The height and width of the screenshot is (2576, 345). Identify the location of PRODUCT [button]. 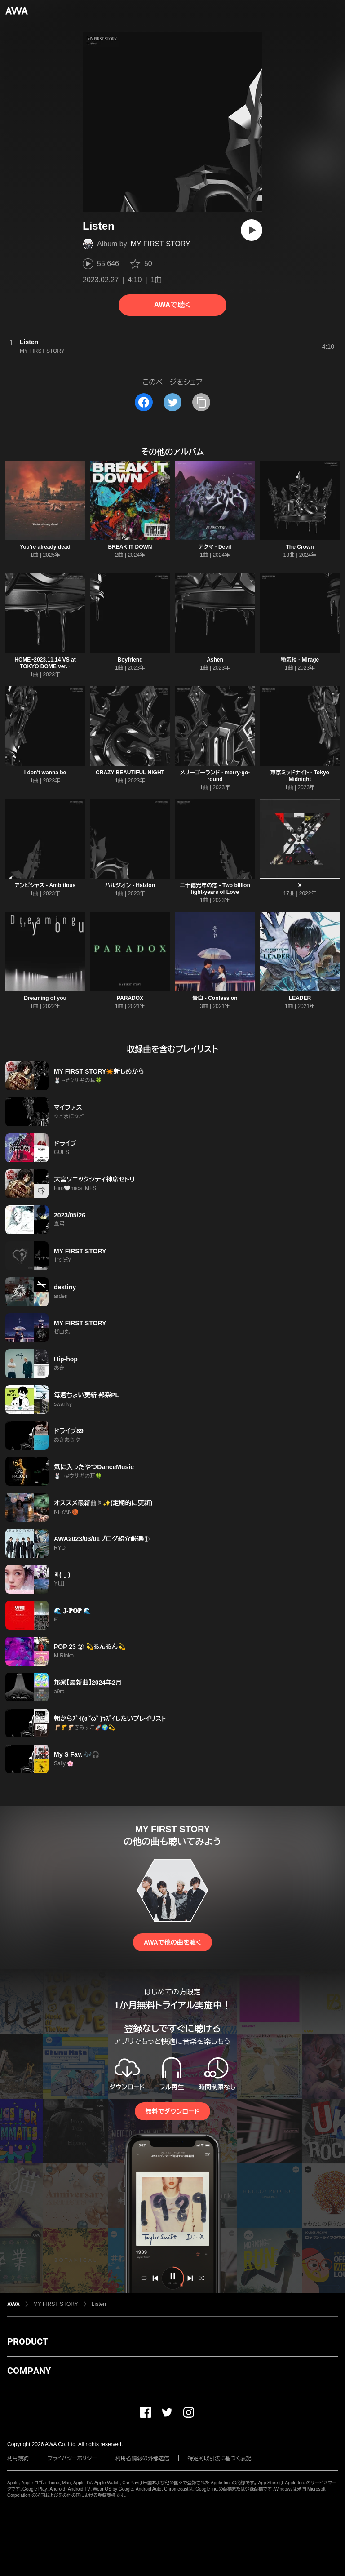
(27, 2341).